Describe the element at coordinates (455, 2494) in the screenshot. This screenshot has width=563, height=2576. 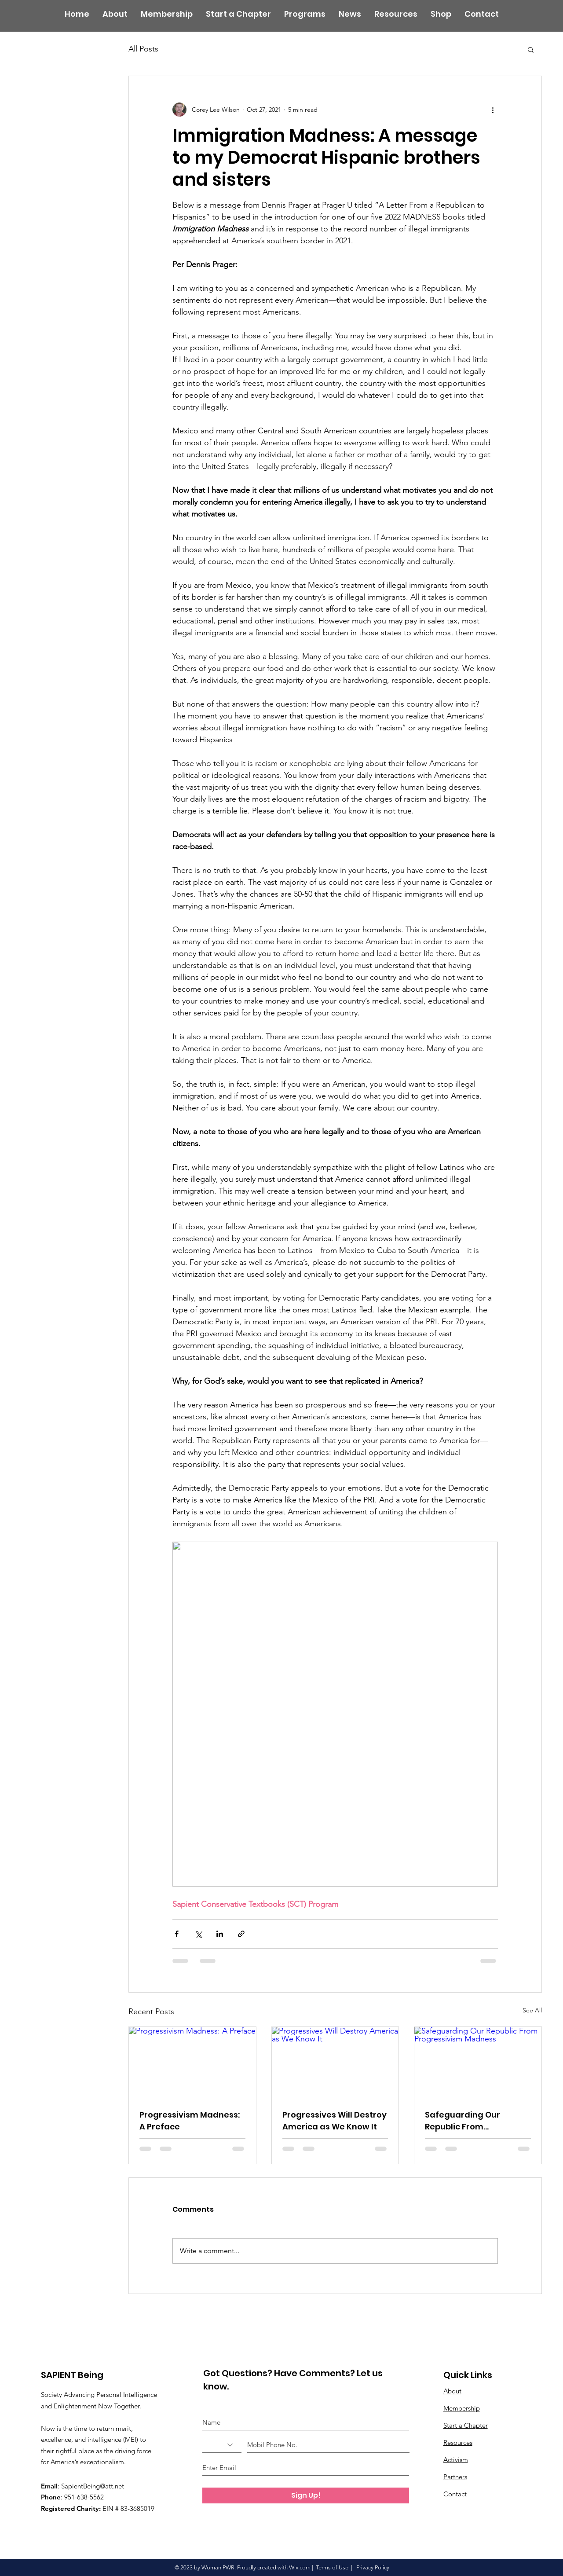
I see `Contact` at that location.